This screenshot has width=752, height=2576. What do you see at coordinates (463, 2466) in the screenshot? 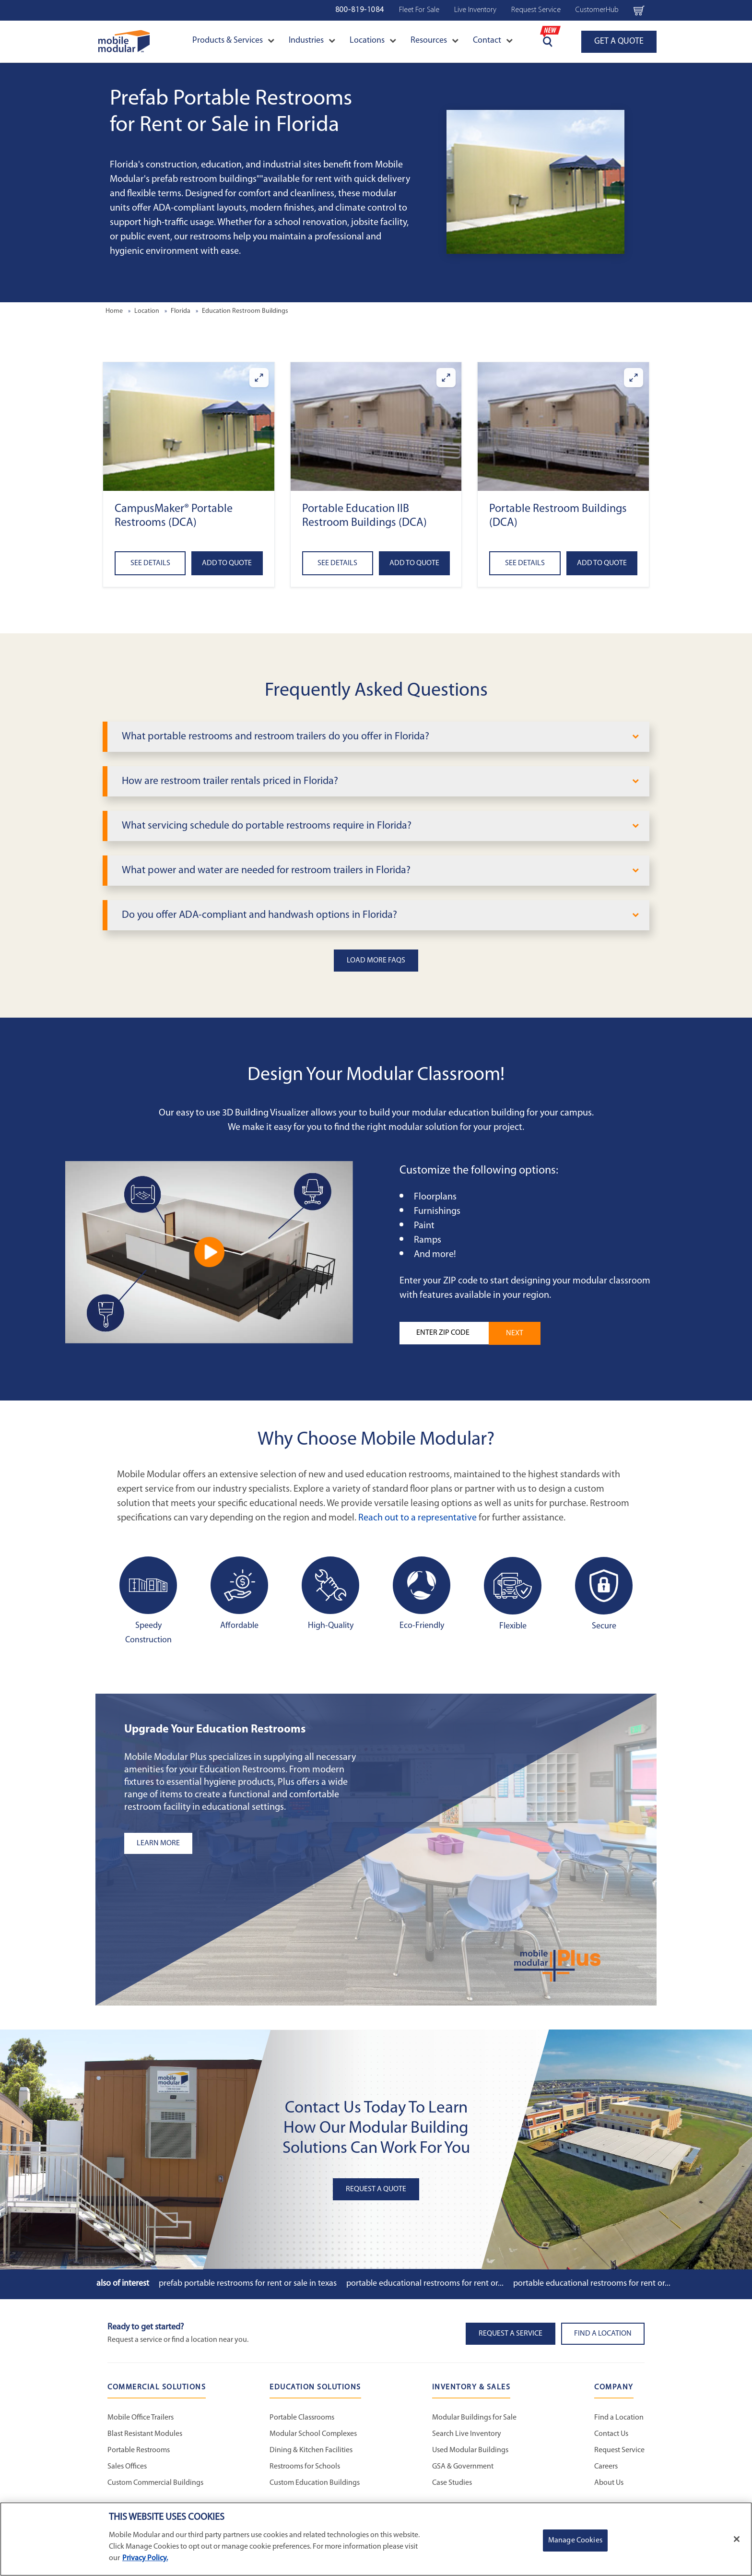
I see `GSA & Government` at bounding box center [463, 2466].